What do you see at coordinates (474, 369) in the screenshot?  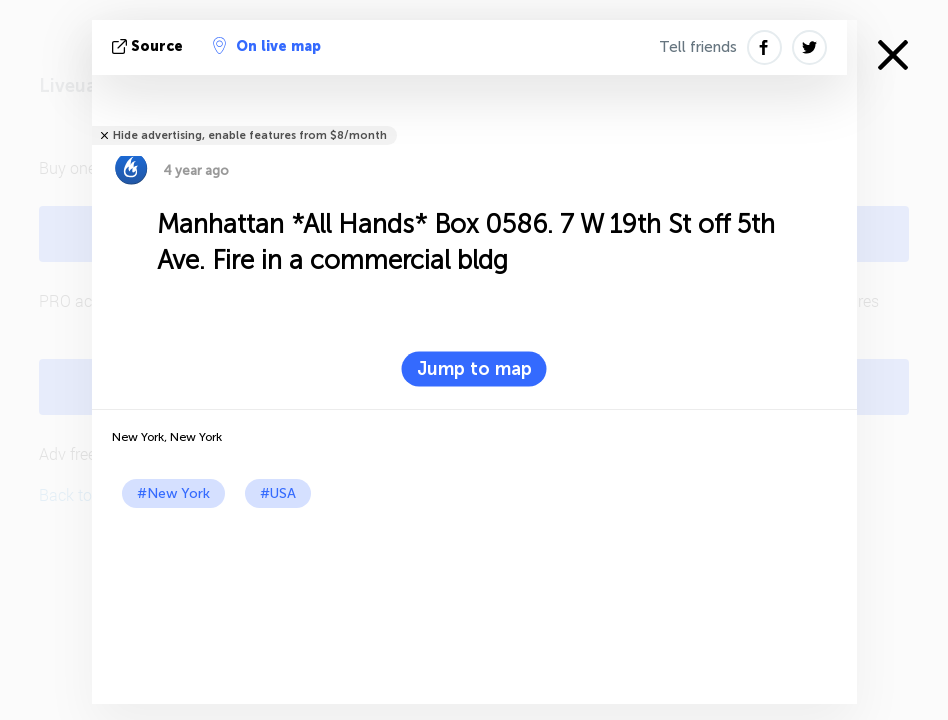 I see `Jump to map` at bounding box center [474, 369].